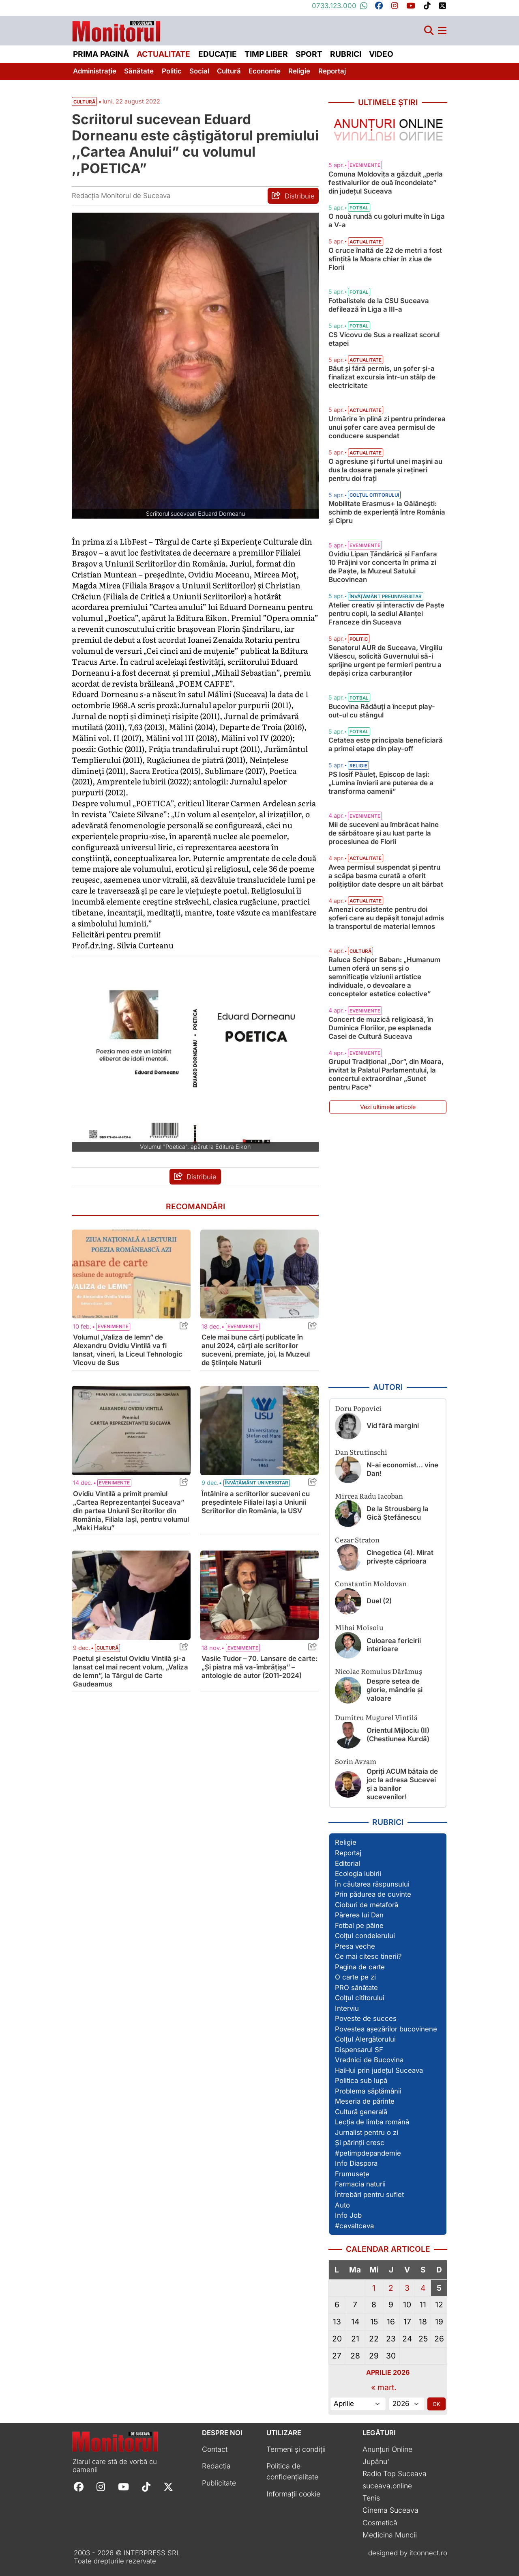 Image resolution: width=519 pixels, height=2576 pixels. What do you see at coordinates (384, 2387) in the screenshot?
I see `« mart.` at bounding box center [384, 2387].